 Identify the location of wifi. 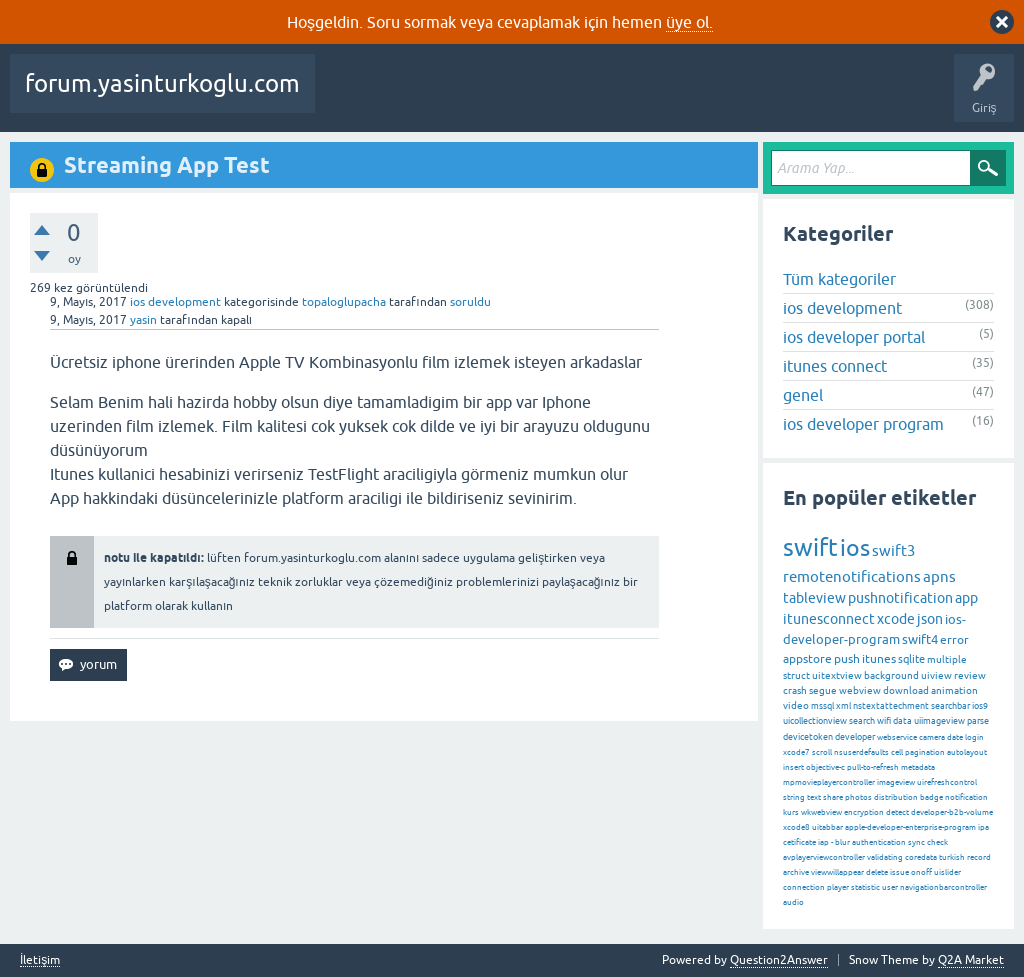
(884, 721).